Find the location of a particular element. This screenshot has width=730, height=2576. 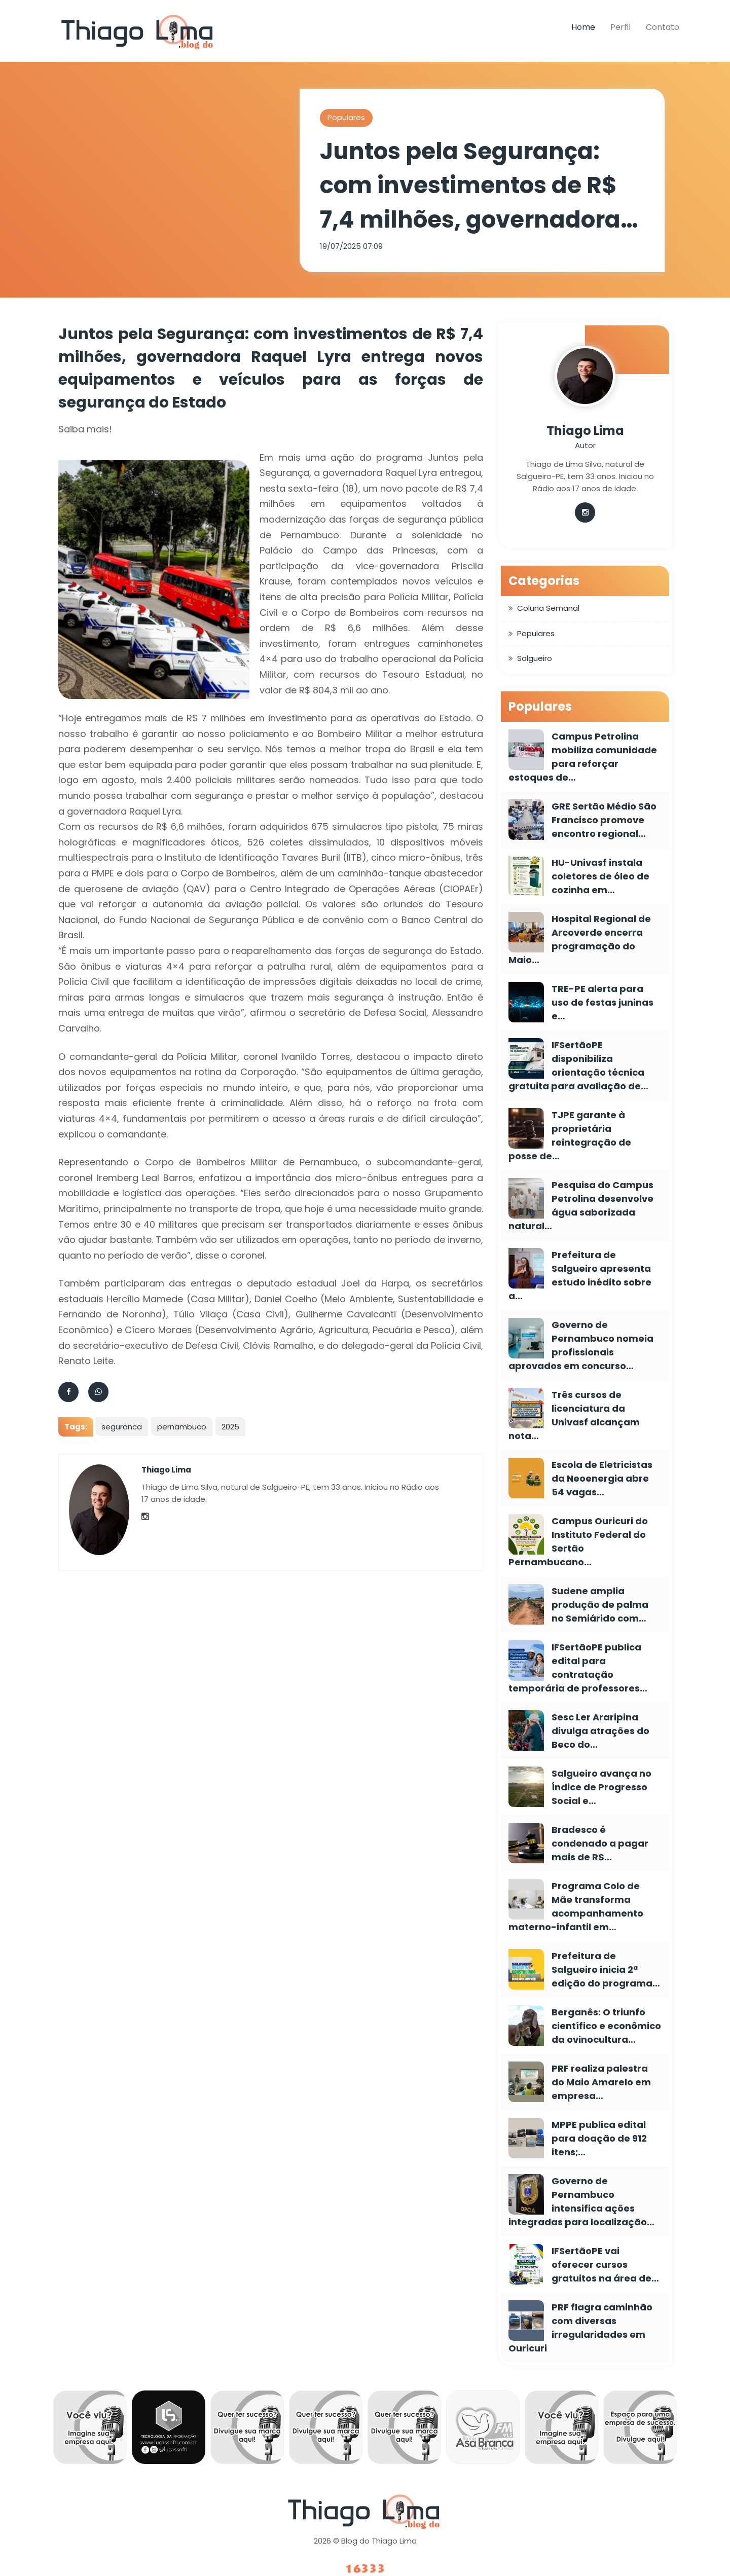

Sesc Ler Araripina divulga atrações do Beco do… is located at coordinates (600, 1731).